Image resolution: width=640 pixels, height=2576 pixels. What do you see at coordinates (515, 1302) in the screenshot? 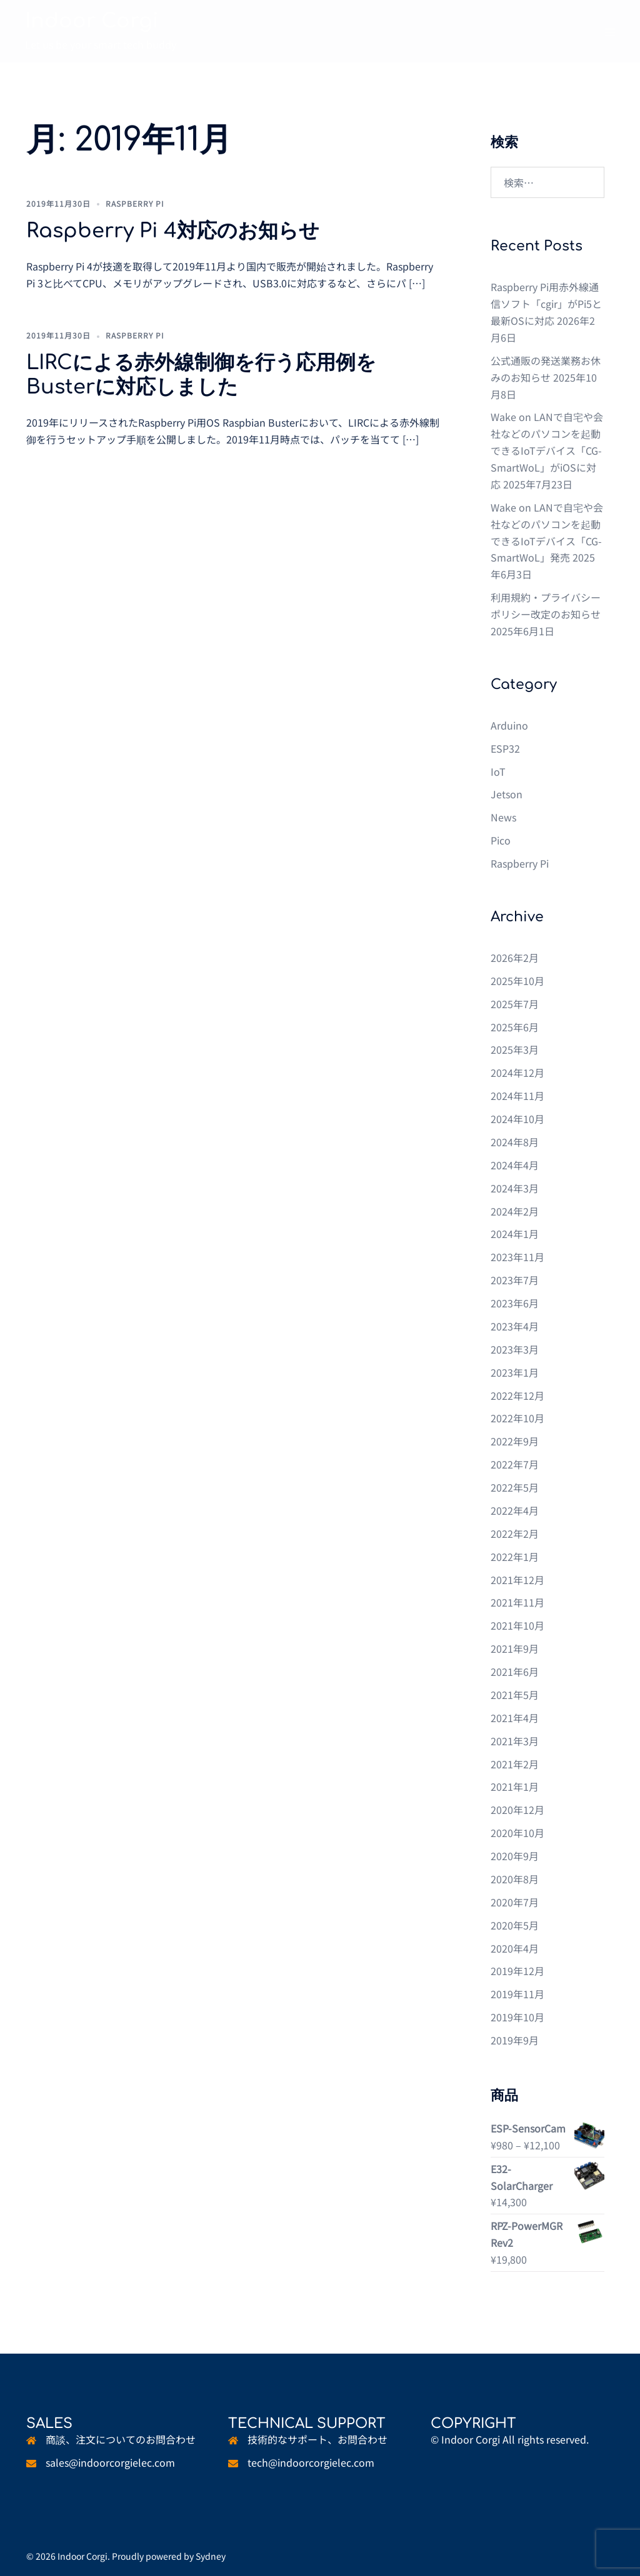
I see `2023年6月` at bounding box center [515, 1302].